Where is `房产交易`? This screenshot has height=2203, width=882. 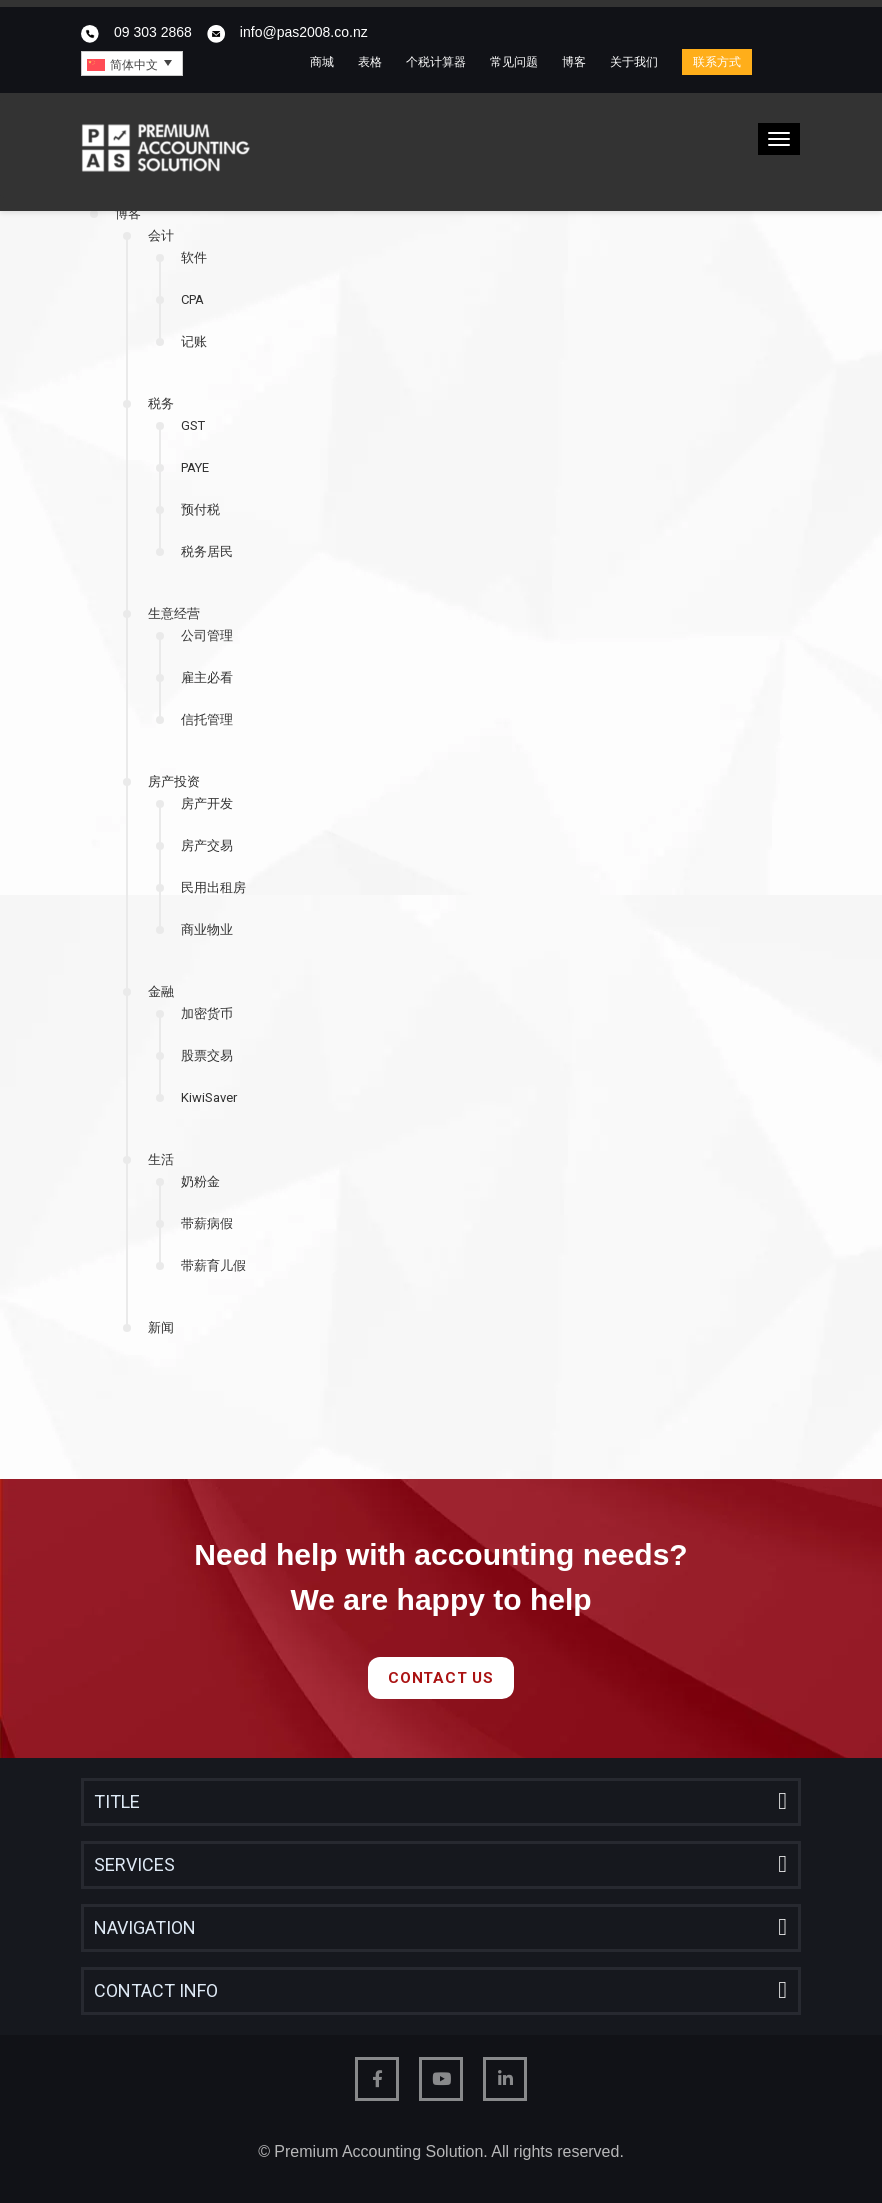 房产交易 is located at coordinates (207, 845).